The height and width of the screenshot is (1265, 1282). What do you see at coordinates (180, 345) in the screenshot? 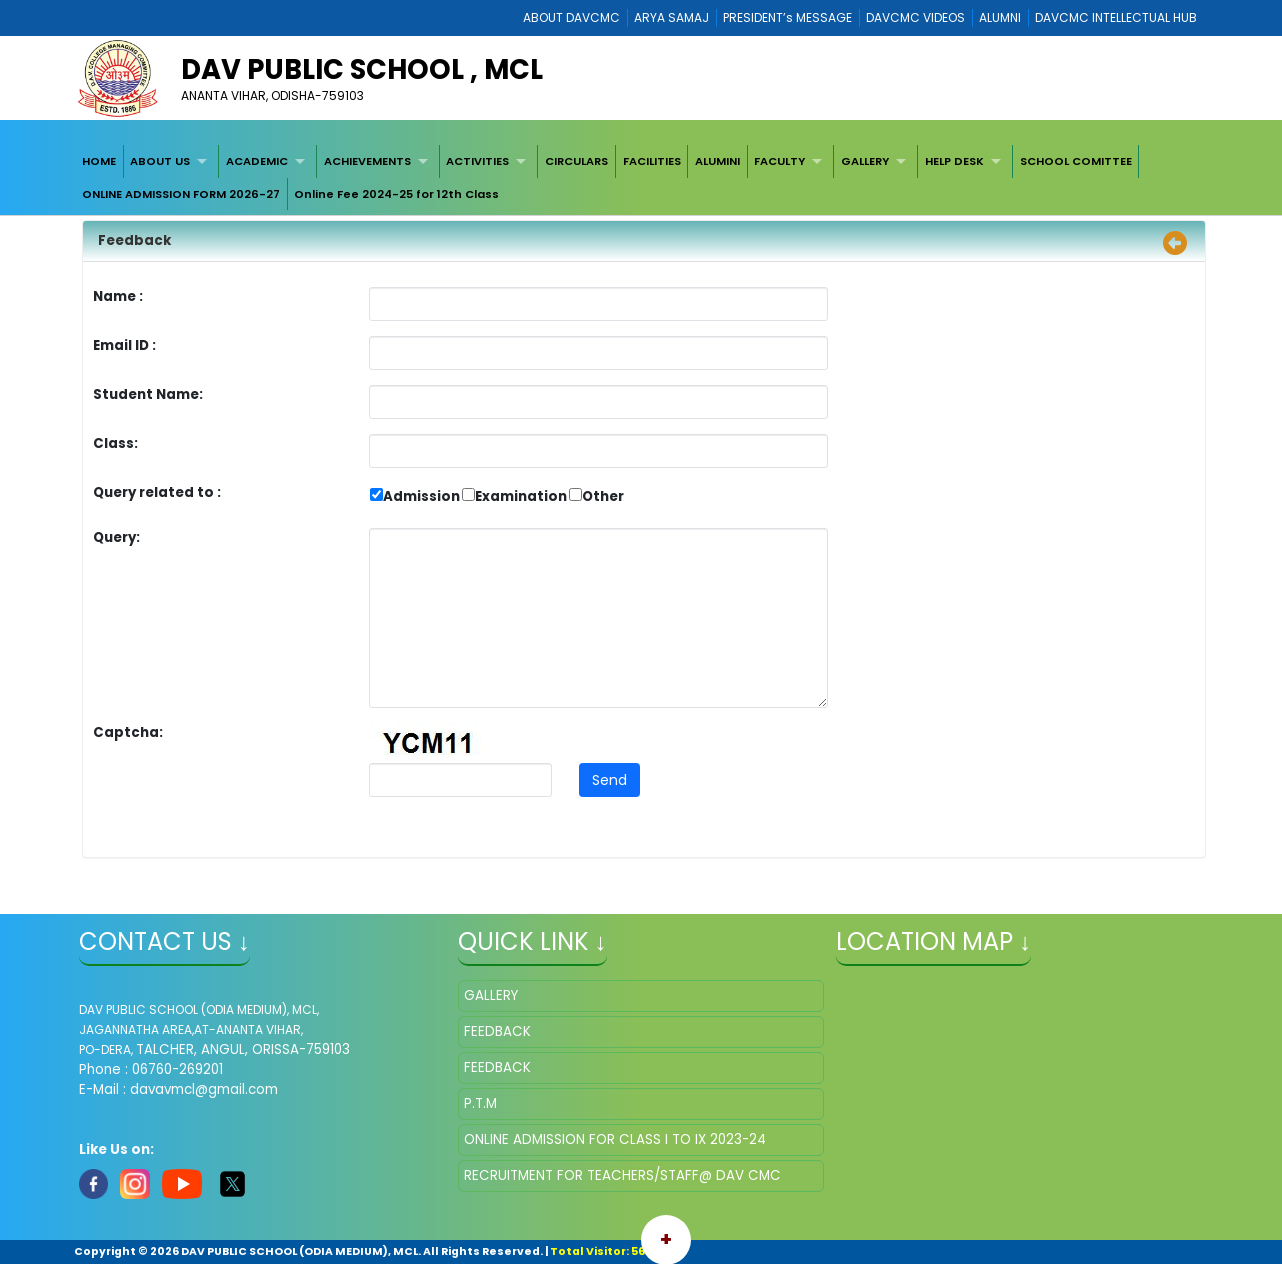
I see `Email ID :` at bounding box center [180, 345].